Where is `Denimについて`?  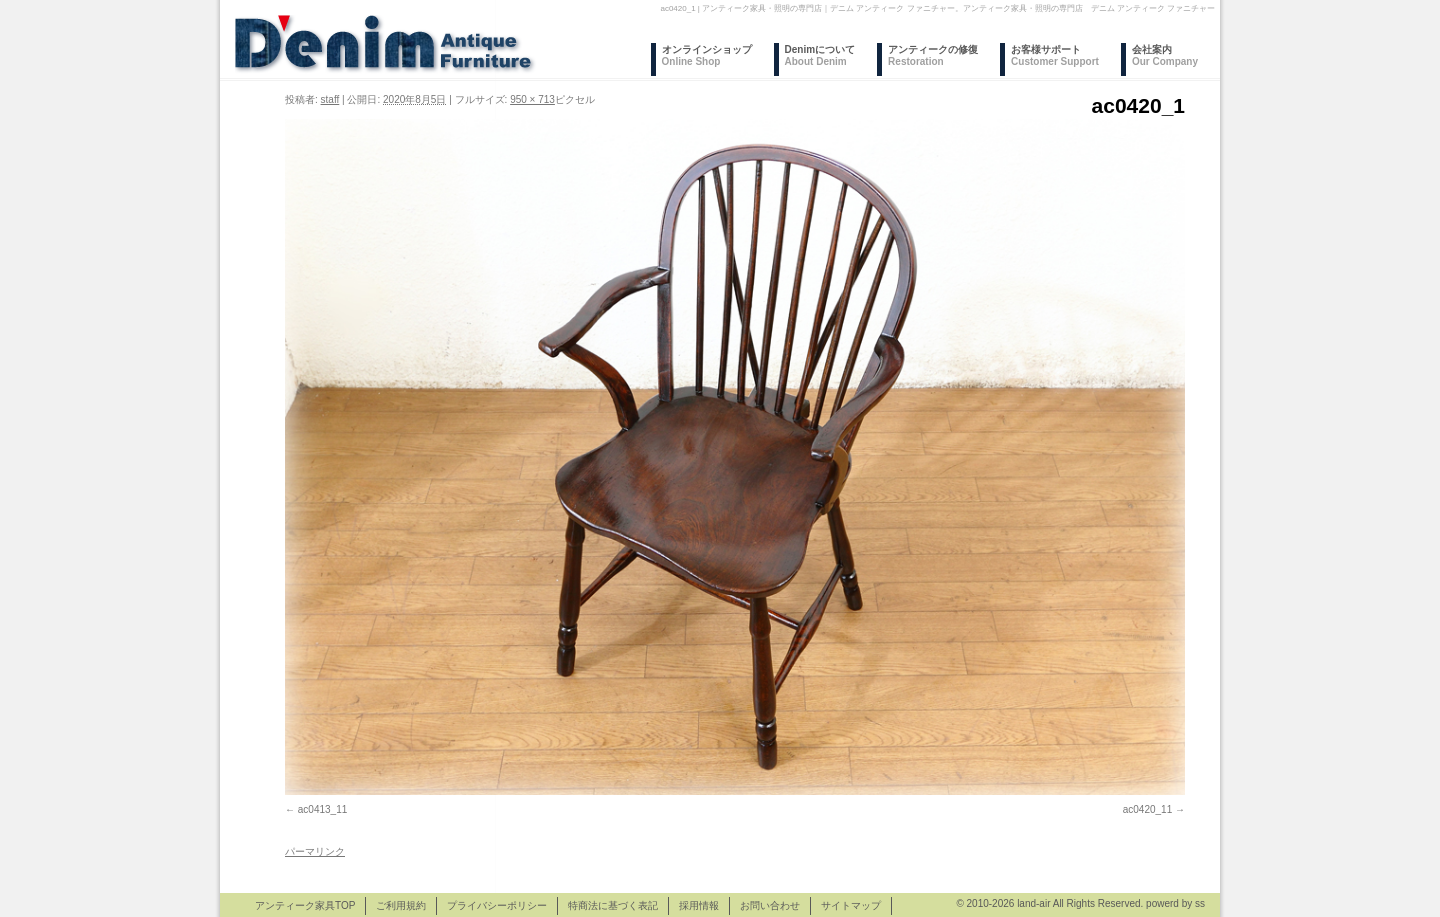
Denimについて is located at coordinates (820, 55).